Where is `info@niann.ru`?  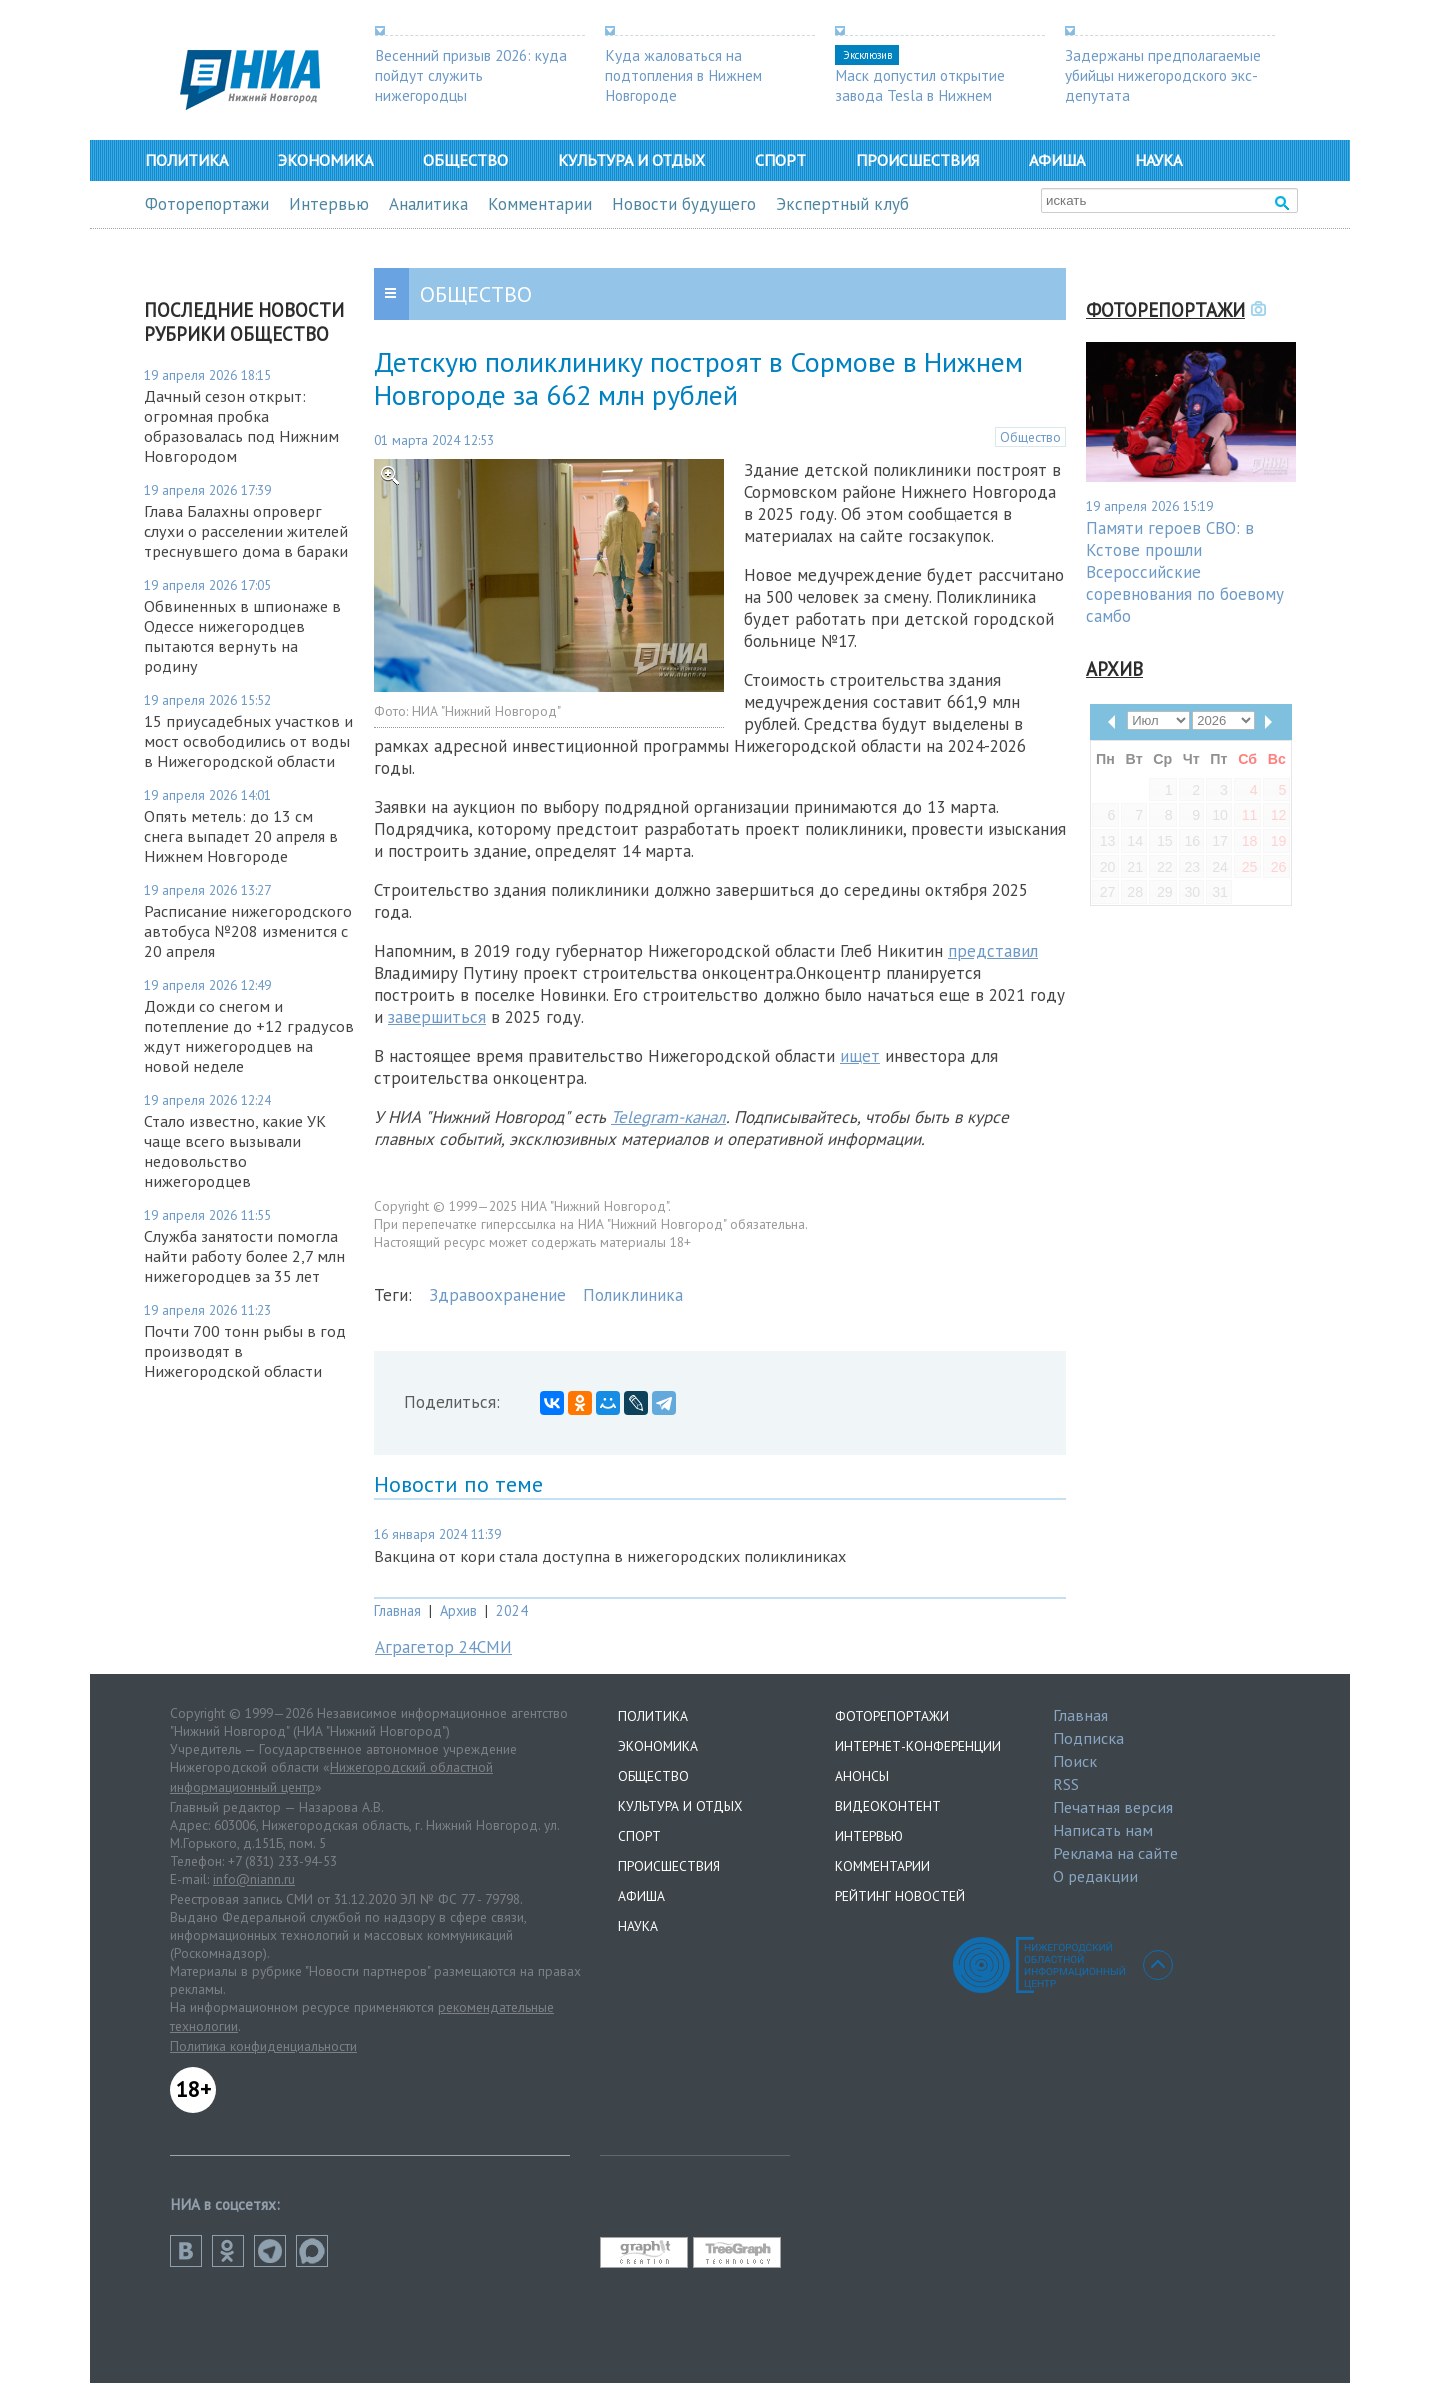 info@niann.ru is located at coordinates (254, 1879).